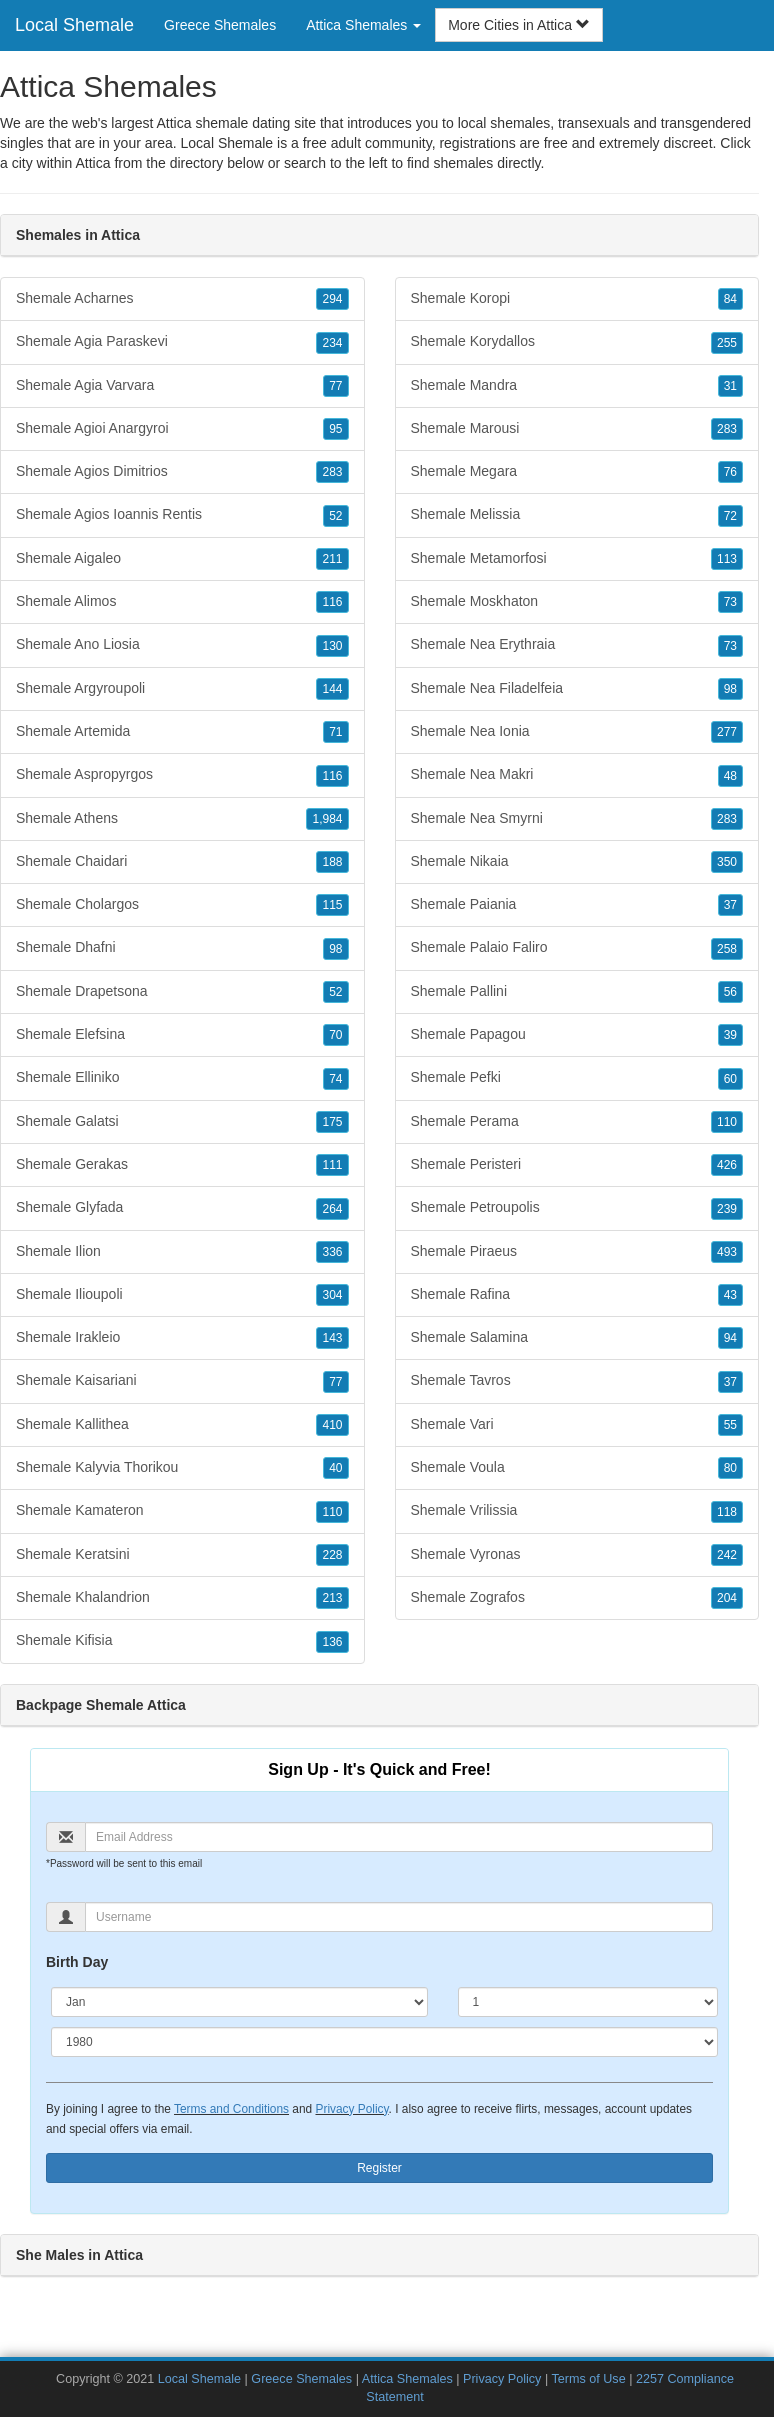 The height and width of the screenshot is (2417, 774). What do you see at coordinates (231, 2109) in the screenshot?
I see `Terms and Conditions` at bounding box center [231, 2109].